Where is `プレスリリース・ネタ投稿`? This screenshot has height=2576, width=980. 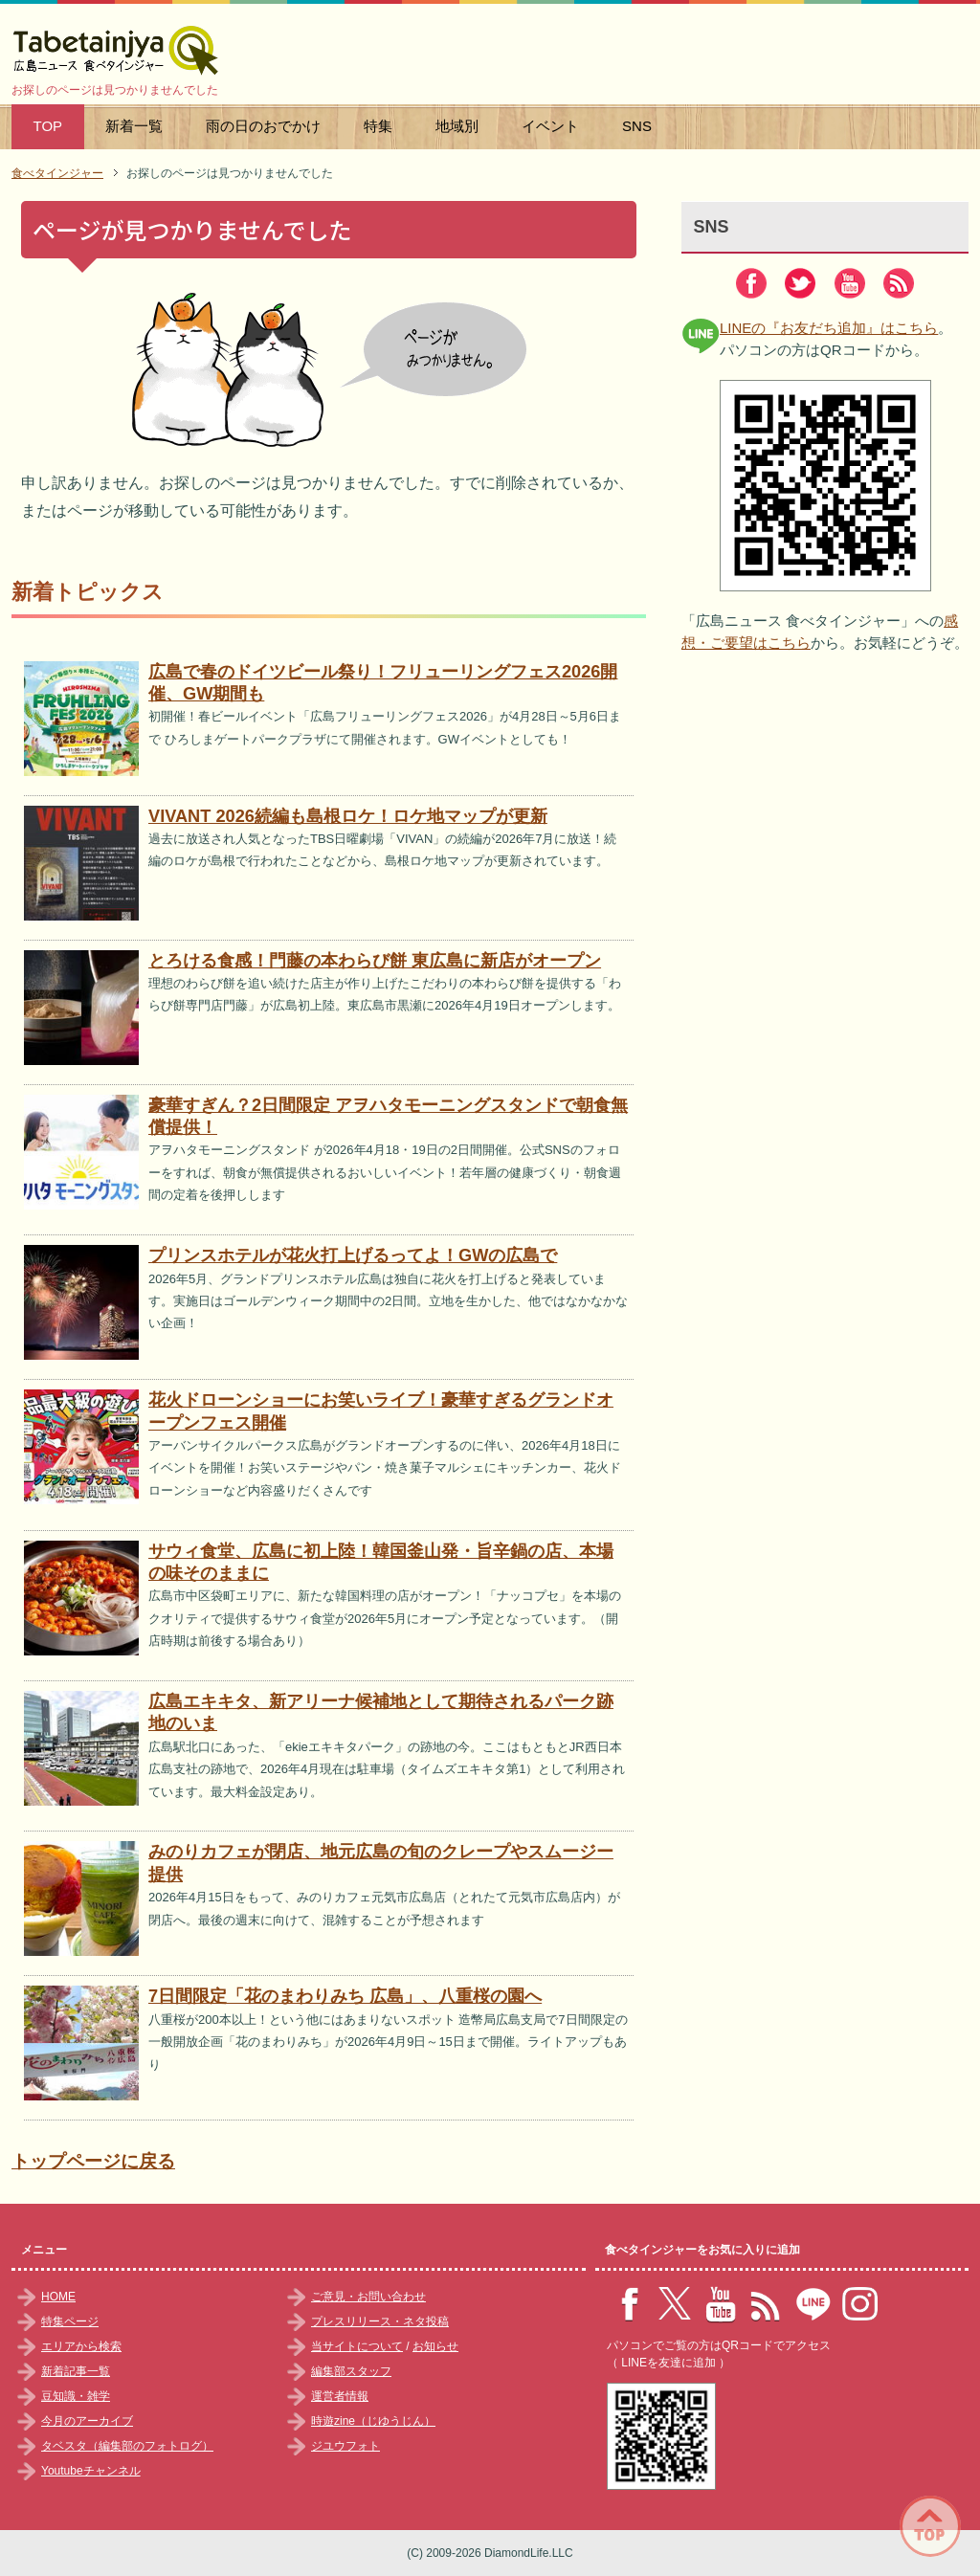 プレスリリース・ネタ投稿 is located at coordinates (380, 2321).